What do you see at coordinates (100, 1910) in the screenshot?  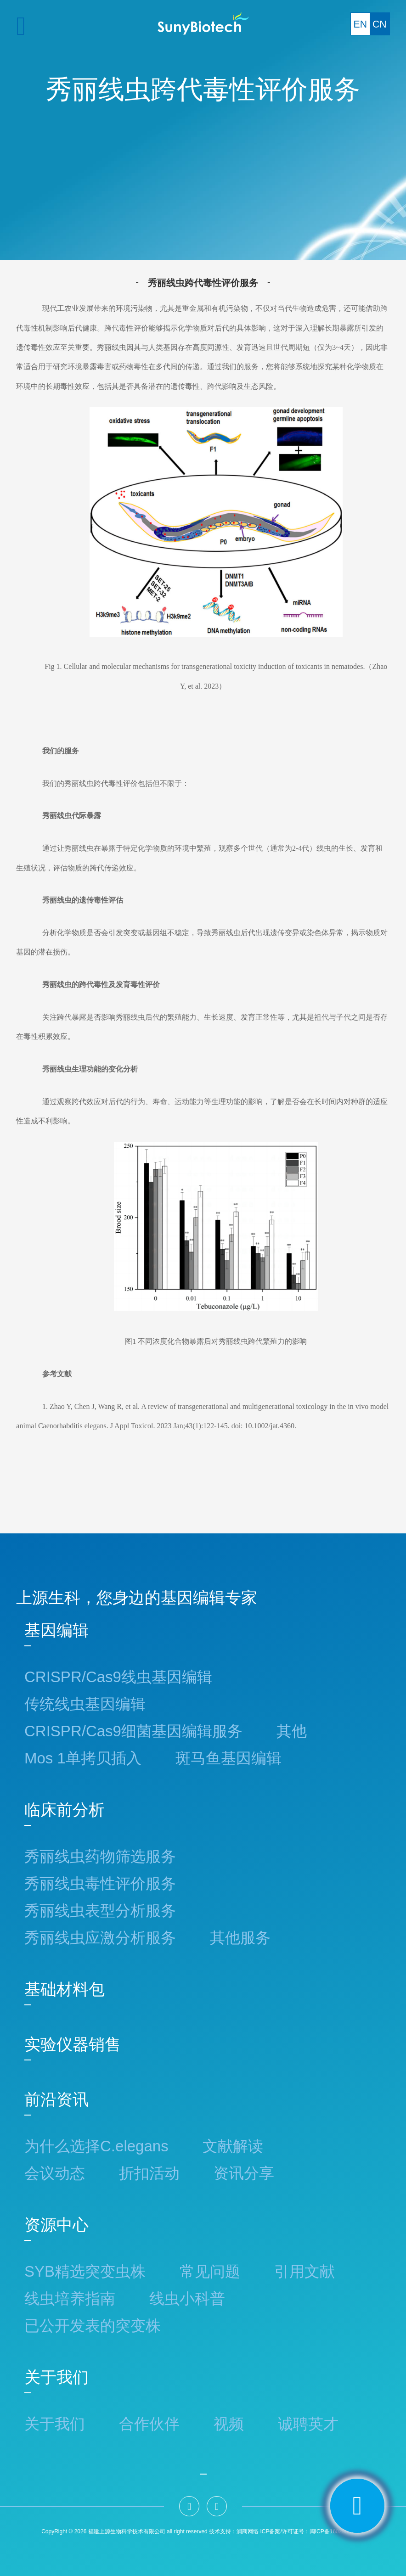 I see `秀丽线虫表型分析服务` at bounding box center [100, 1910].